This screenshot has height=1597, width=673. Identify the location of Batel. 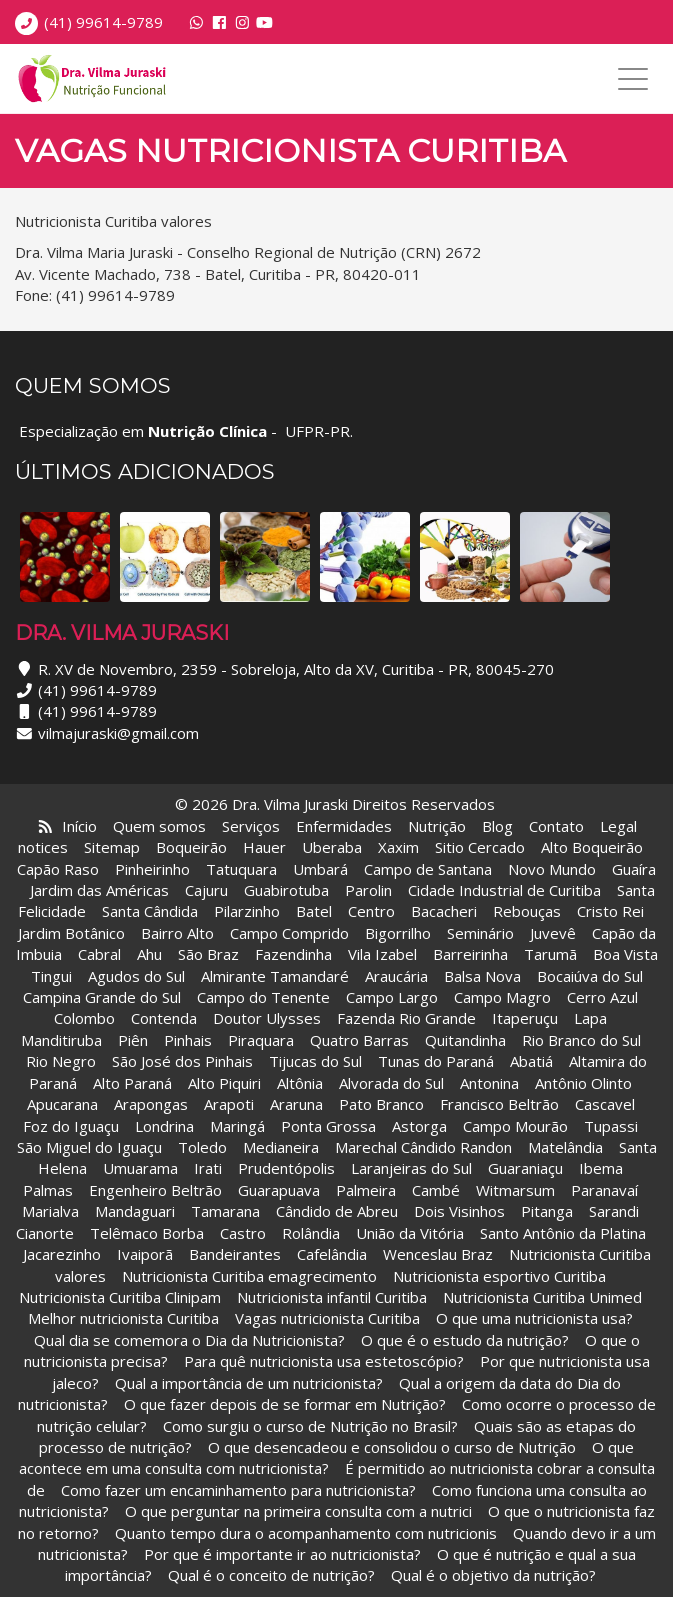
(314, 911).